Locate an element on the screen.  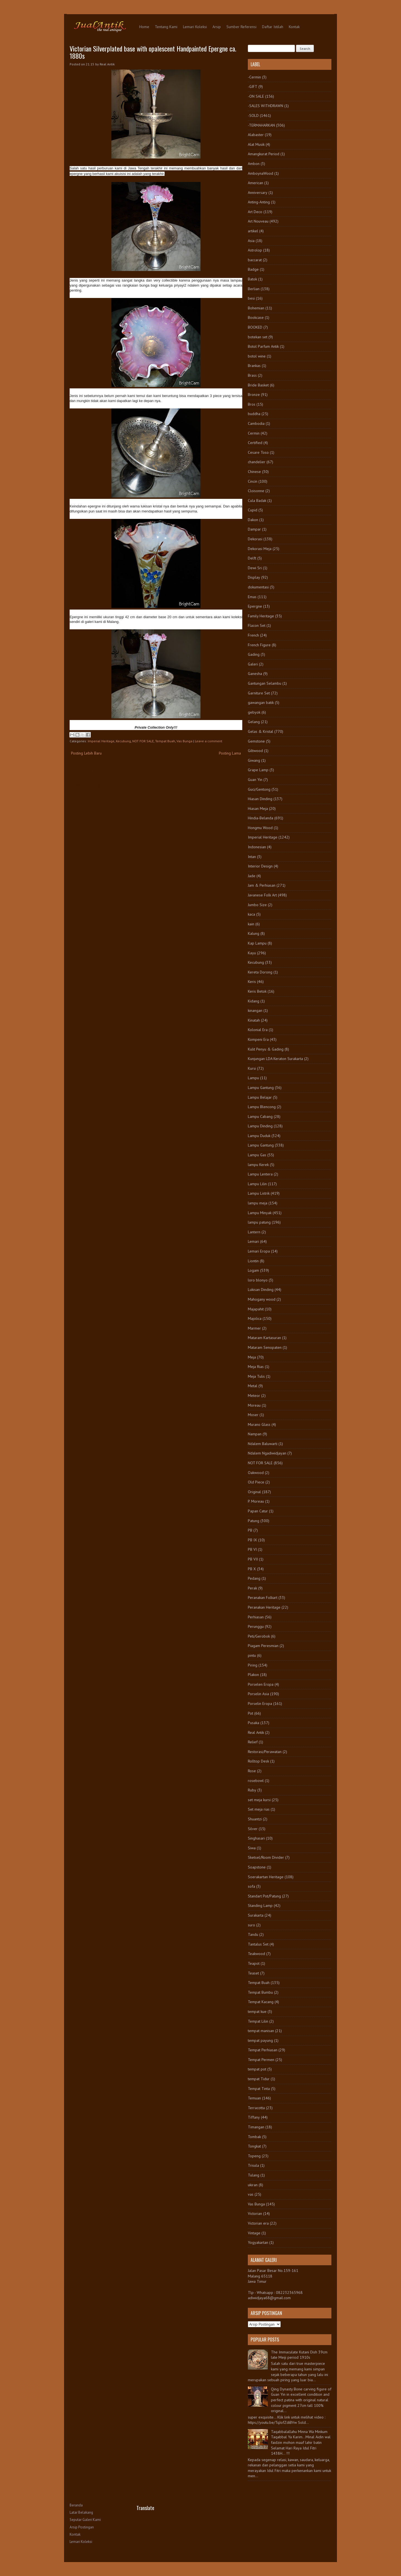
Cincin is located at coordinates (252, 481).